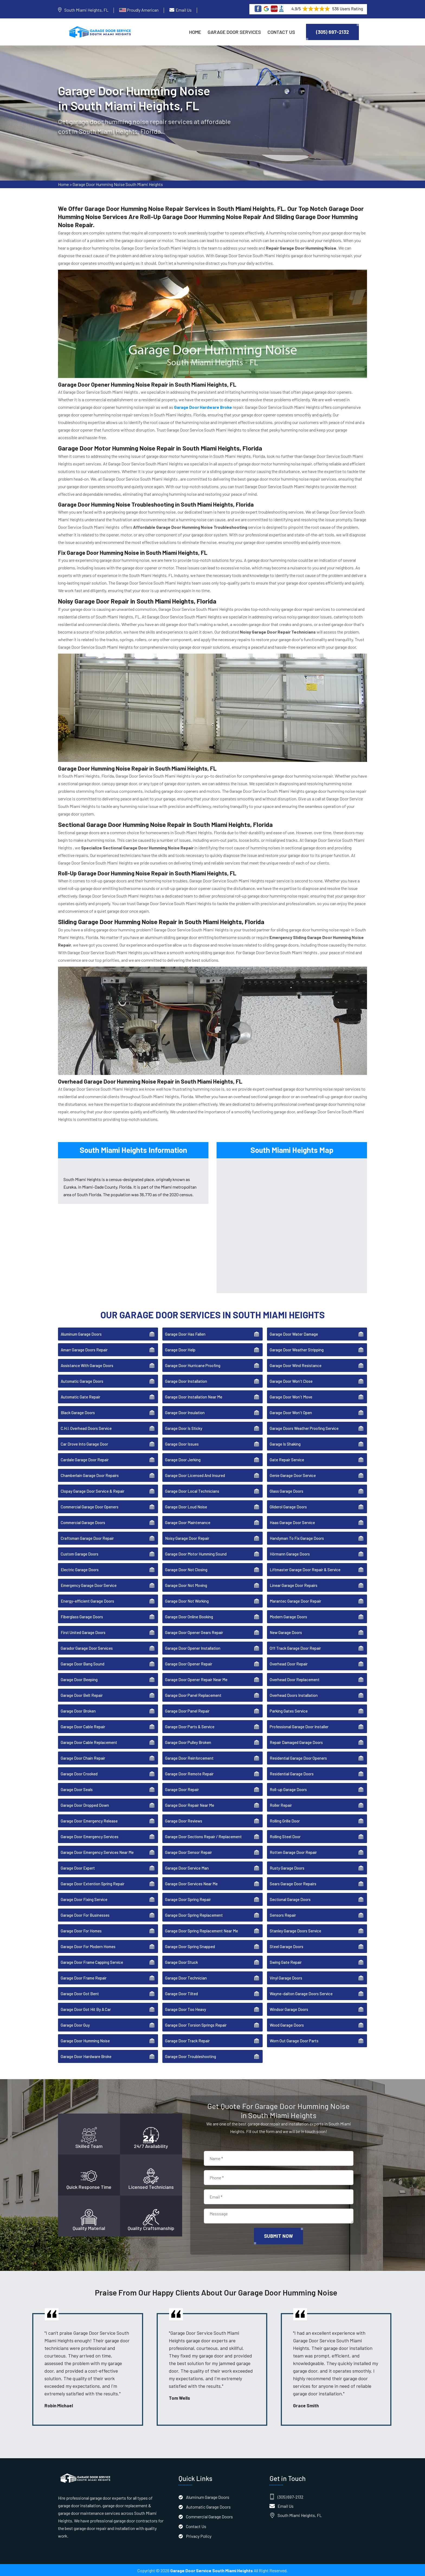  What do you see at coordinates (180, 1348) in the screenshot?
I see `Garage Door Help` at bounding box center [180, 1348].